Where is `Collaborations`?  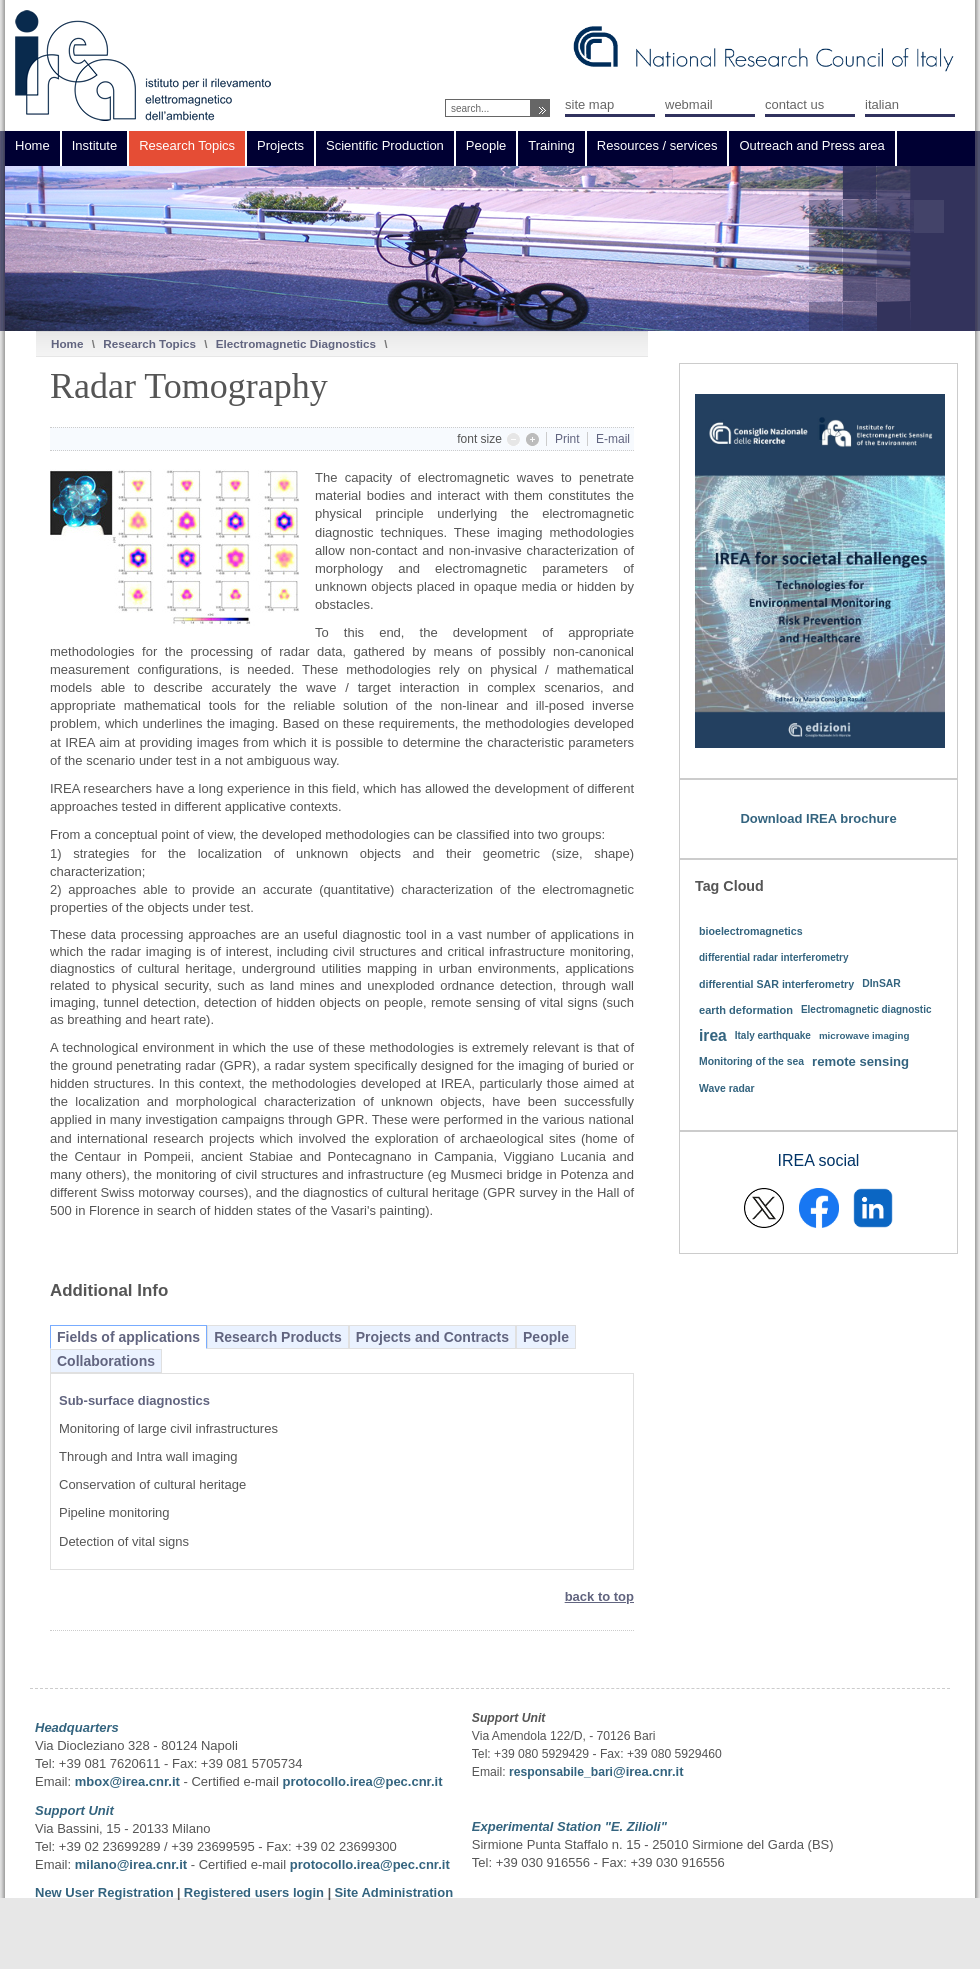
Collaborations is located at coordinates (106, 1361).